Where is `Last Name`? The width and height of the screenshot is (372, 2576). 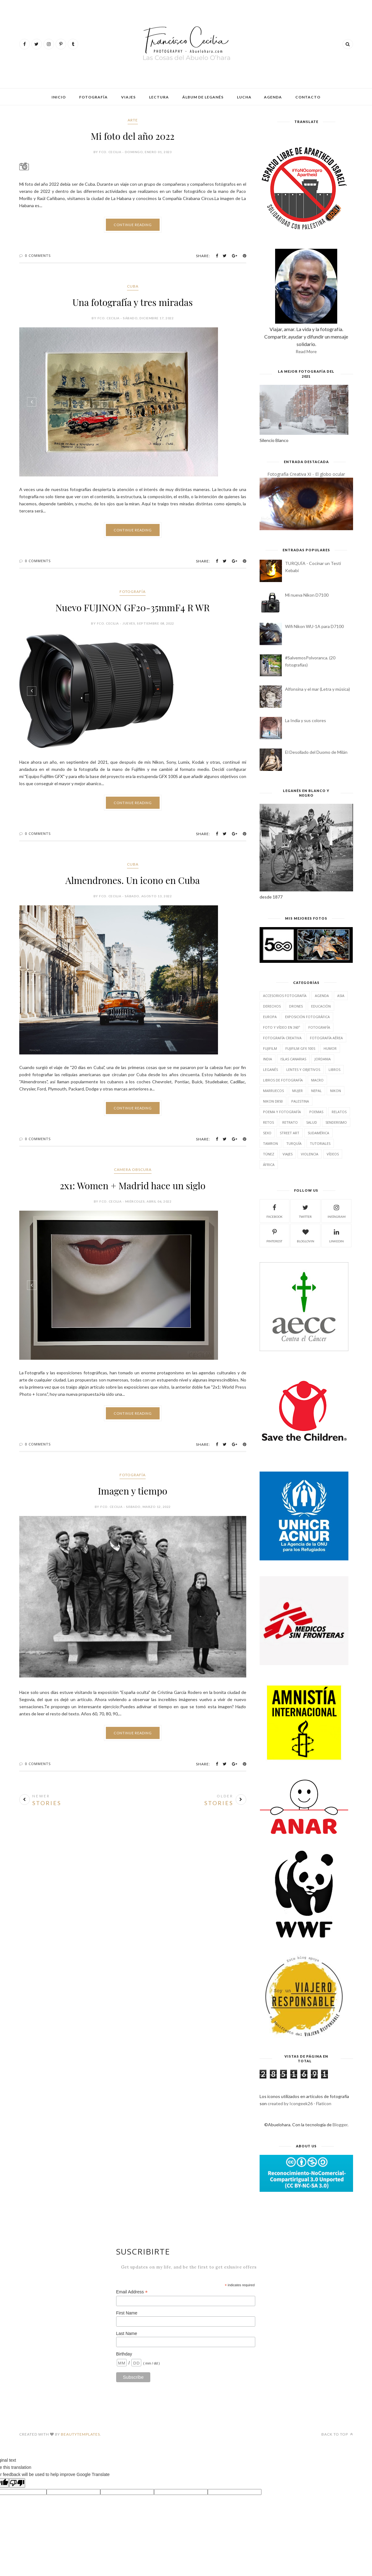 Last Name is located at coordinates (126, 2333).